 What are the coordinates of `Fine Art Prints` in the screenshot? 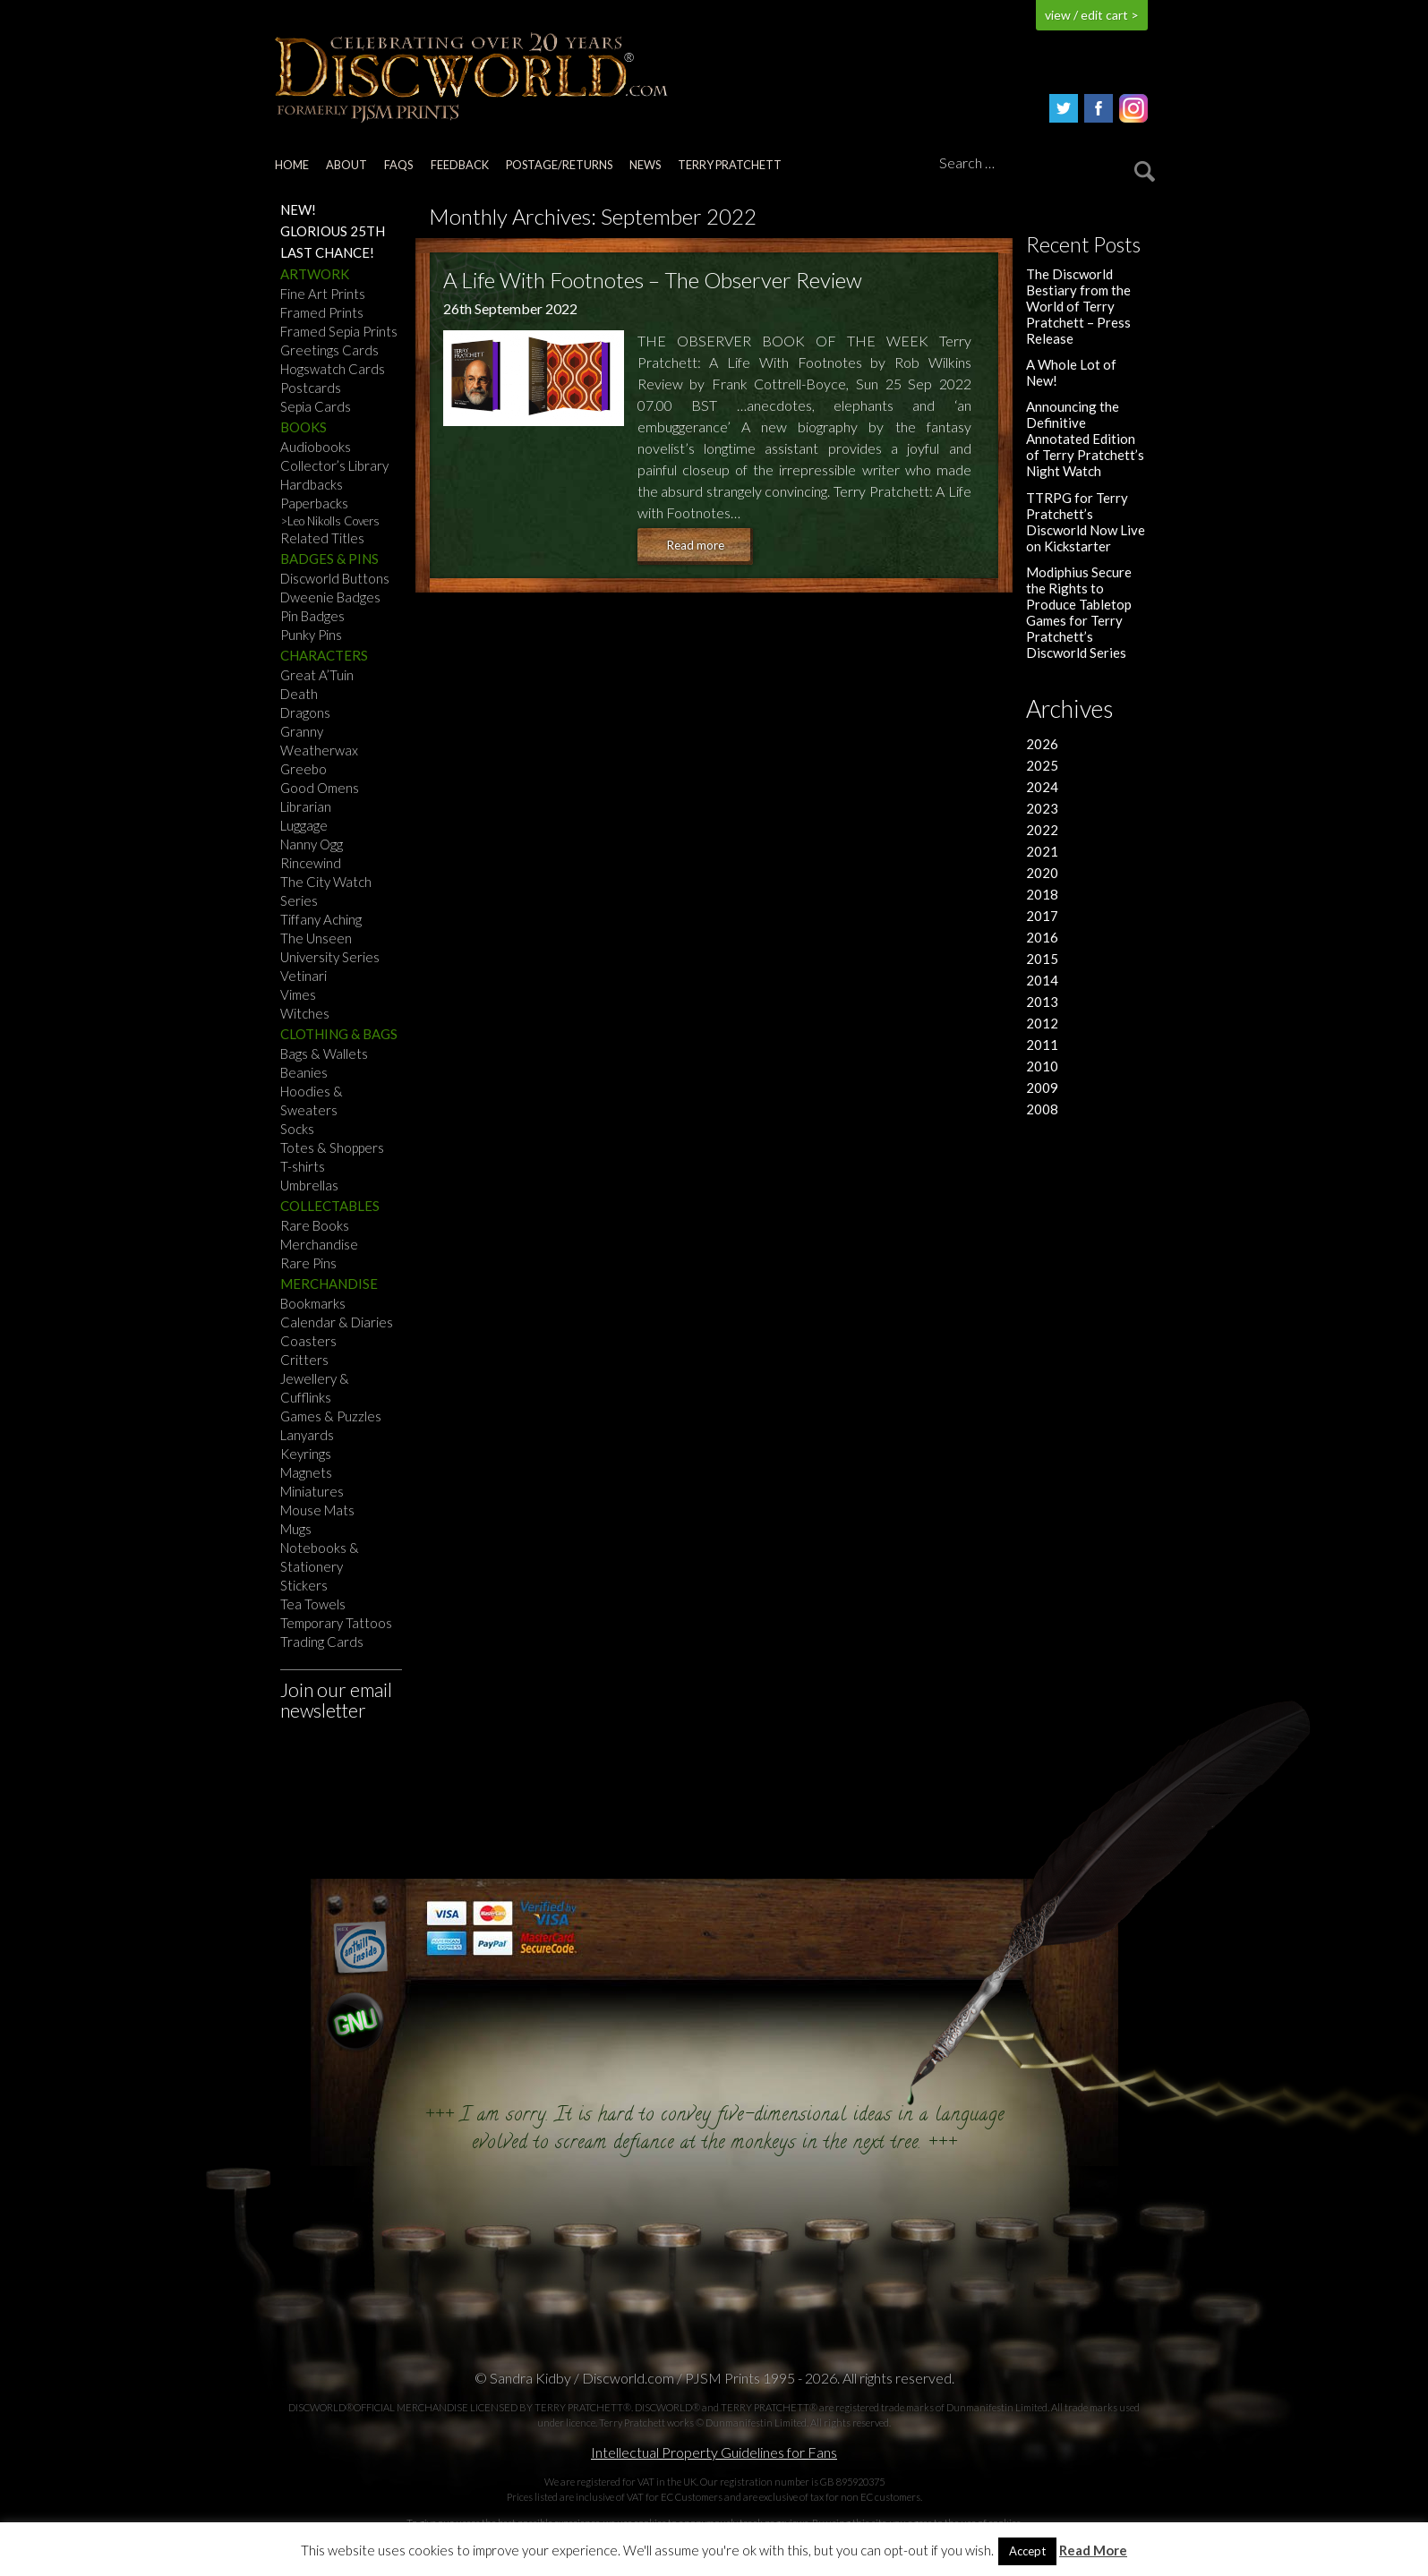 It's located at (322, 294).